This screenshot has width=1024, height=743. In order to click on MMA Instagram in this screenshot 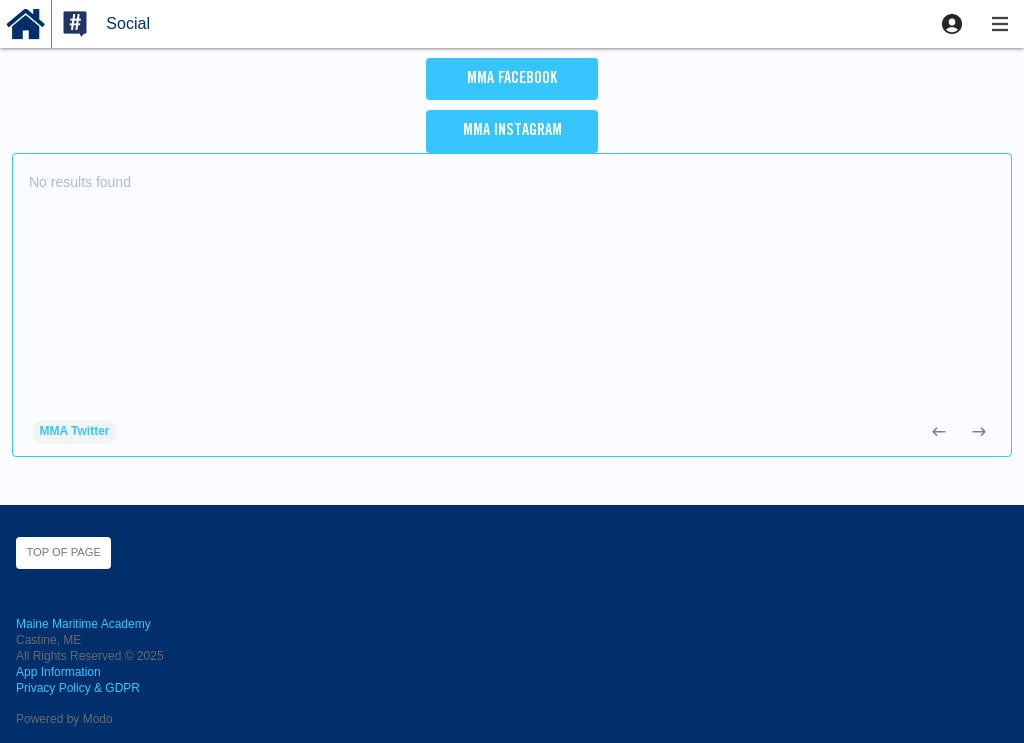, I will do `click(512, 131)`.